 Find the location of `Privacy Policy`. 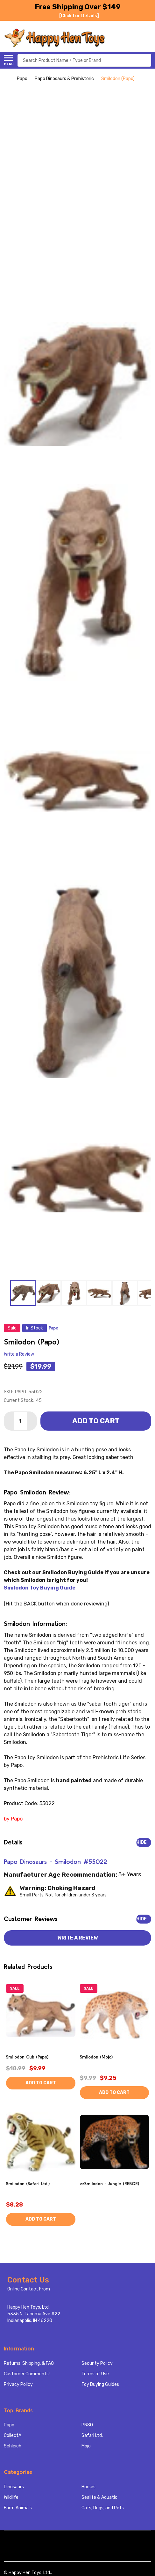

Privacy Policy is located at coordinates (18, 2384).